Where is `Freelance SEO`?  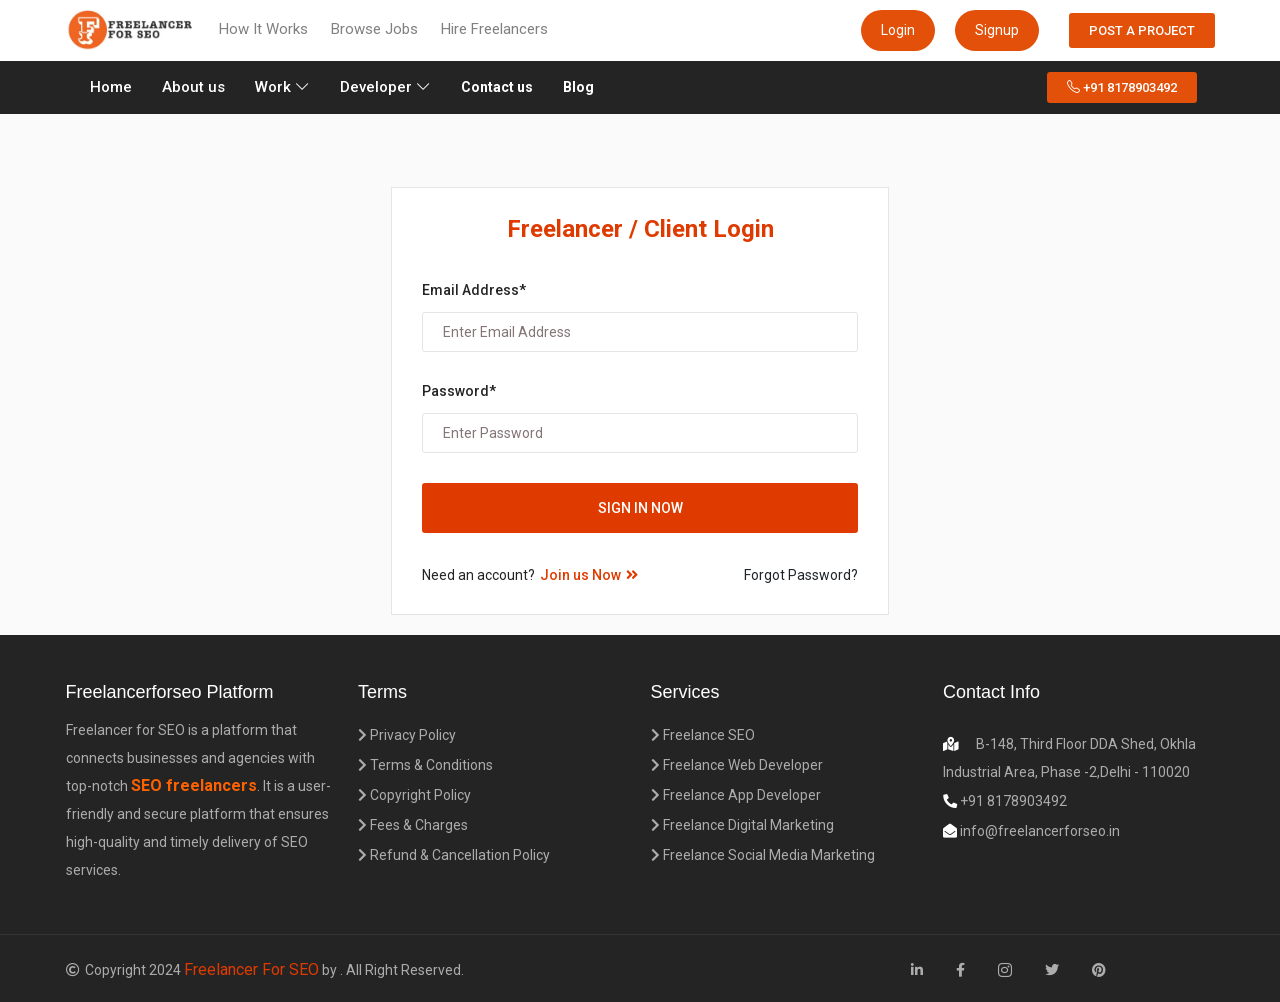 Freelance SEO is located at coordinates (703, 735).